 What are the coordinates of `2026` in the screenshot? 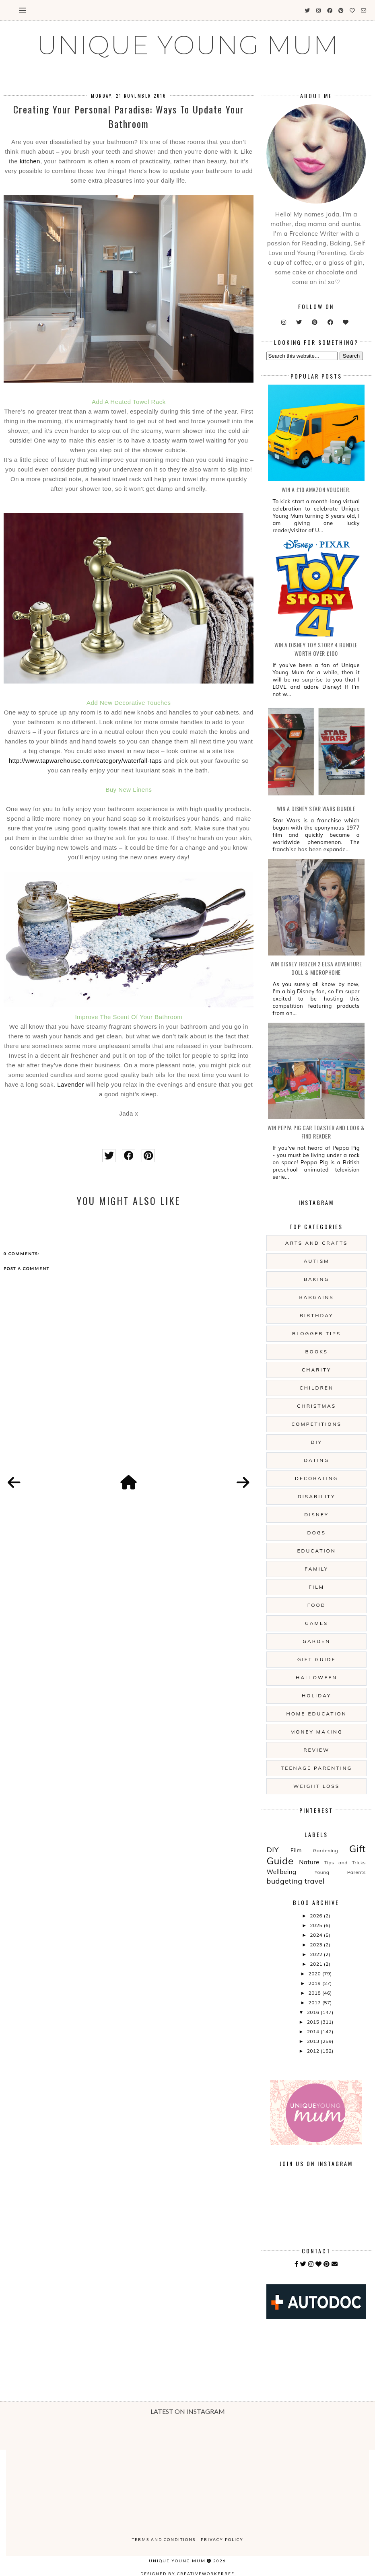 It's located at (316, 1916).